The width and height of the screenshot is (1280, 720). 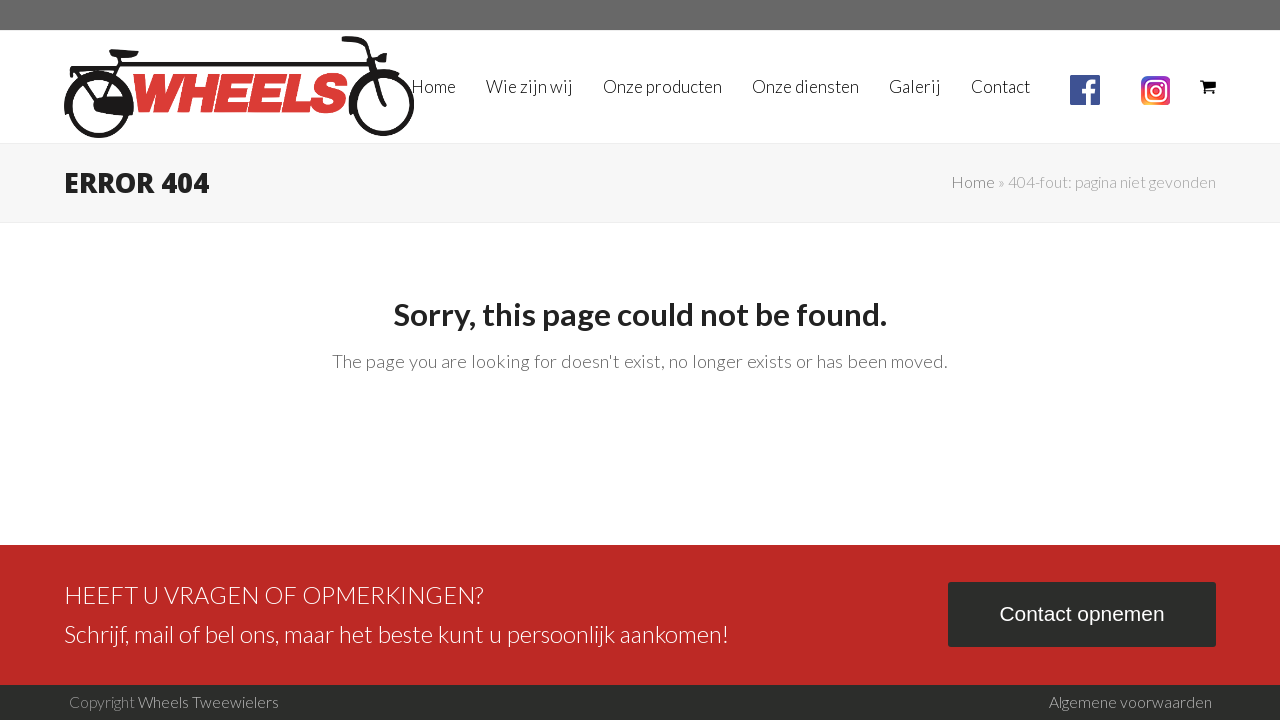 What do you see at coordinates (208, 702) in the screenshot?
I see `Wheels Tweewielers` at bounding box center [208, 702].